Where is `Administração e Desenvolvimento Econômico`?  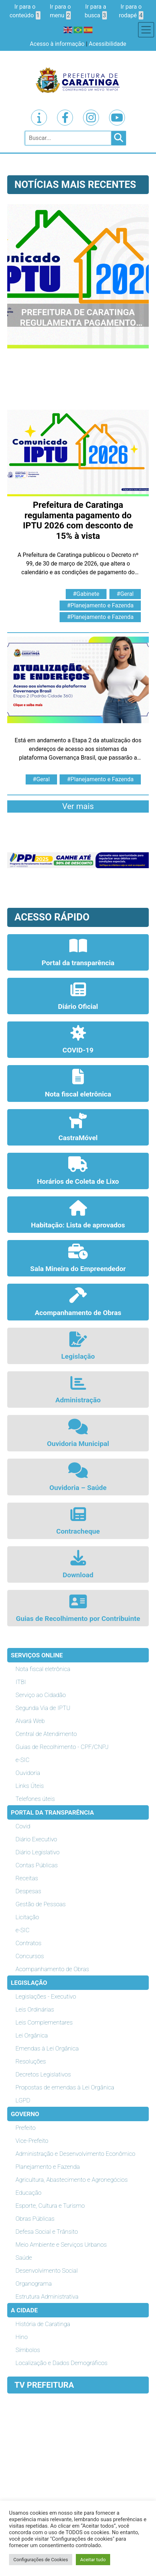
Administração e Desenvolvimento Econômico is located at coordinates (75, 2153).